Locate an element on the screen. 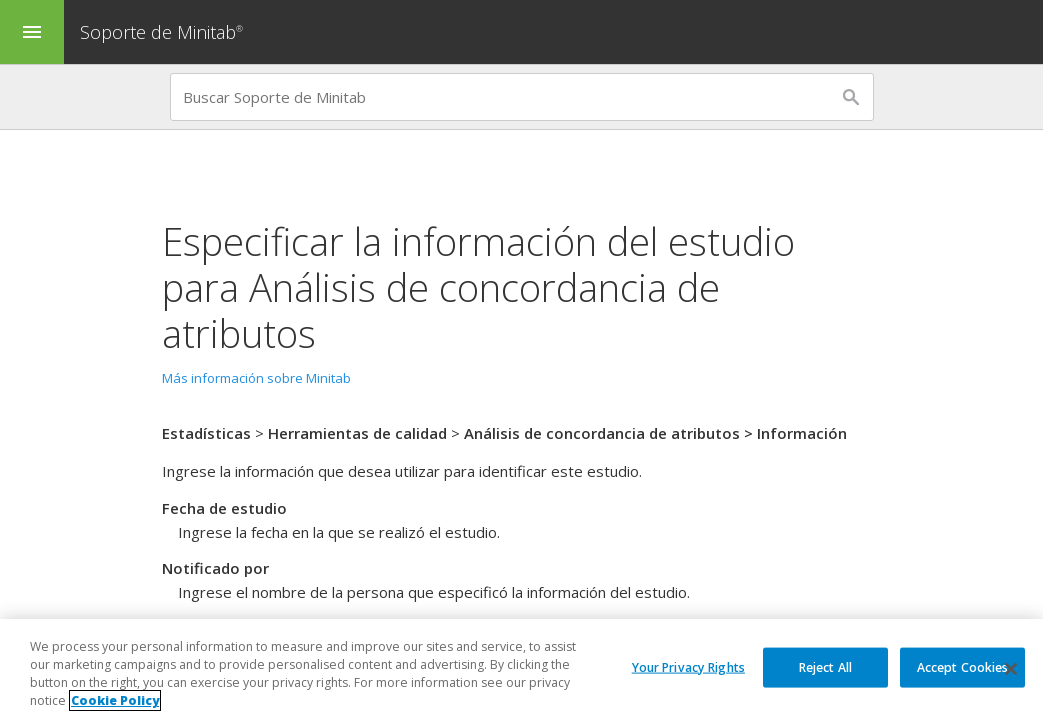 This screenshot has height=720, width=1043. Más información sobre Minitab is located at coordinates (256, 378).